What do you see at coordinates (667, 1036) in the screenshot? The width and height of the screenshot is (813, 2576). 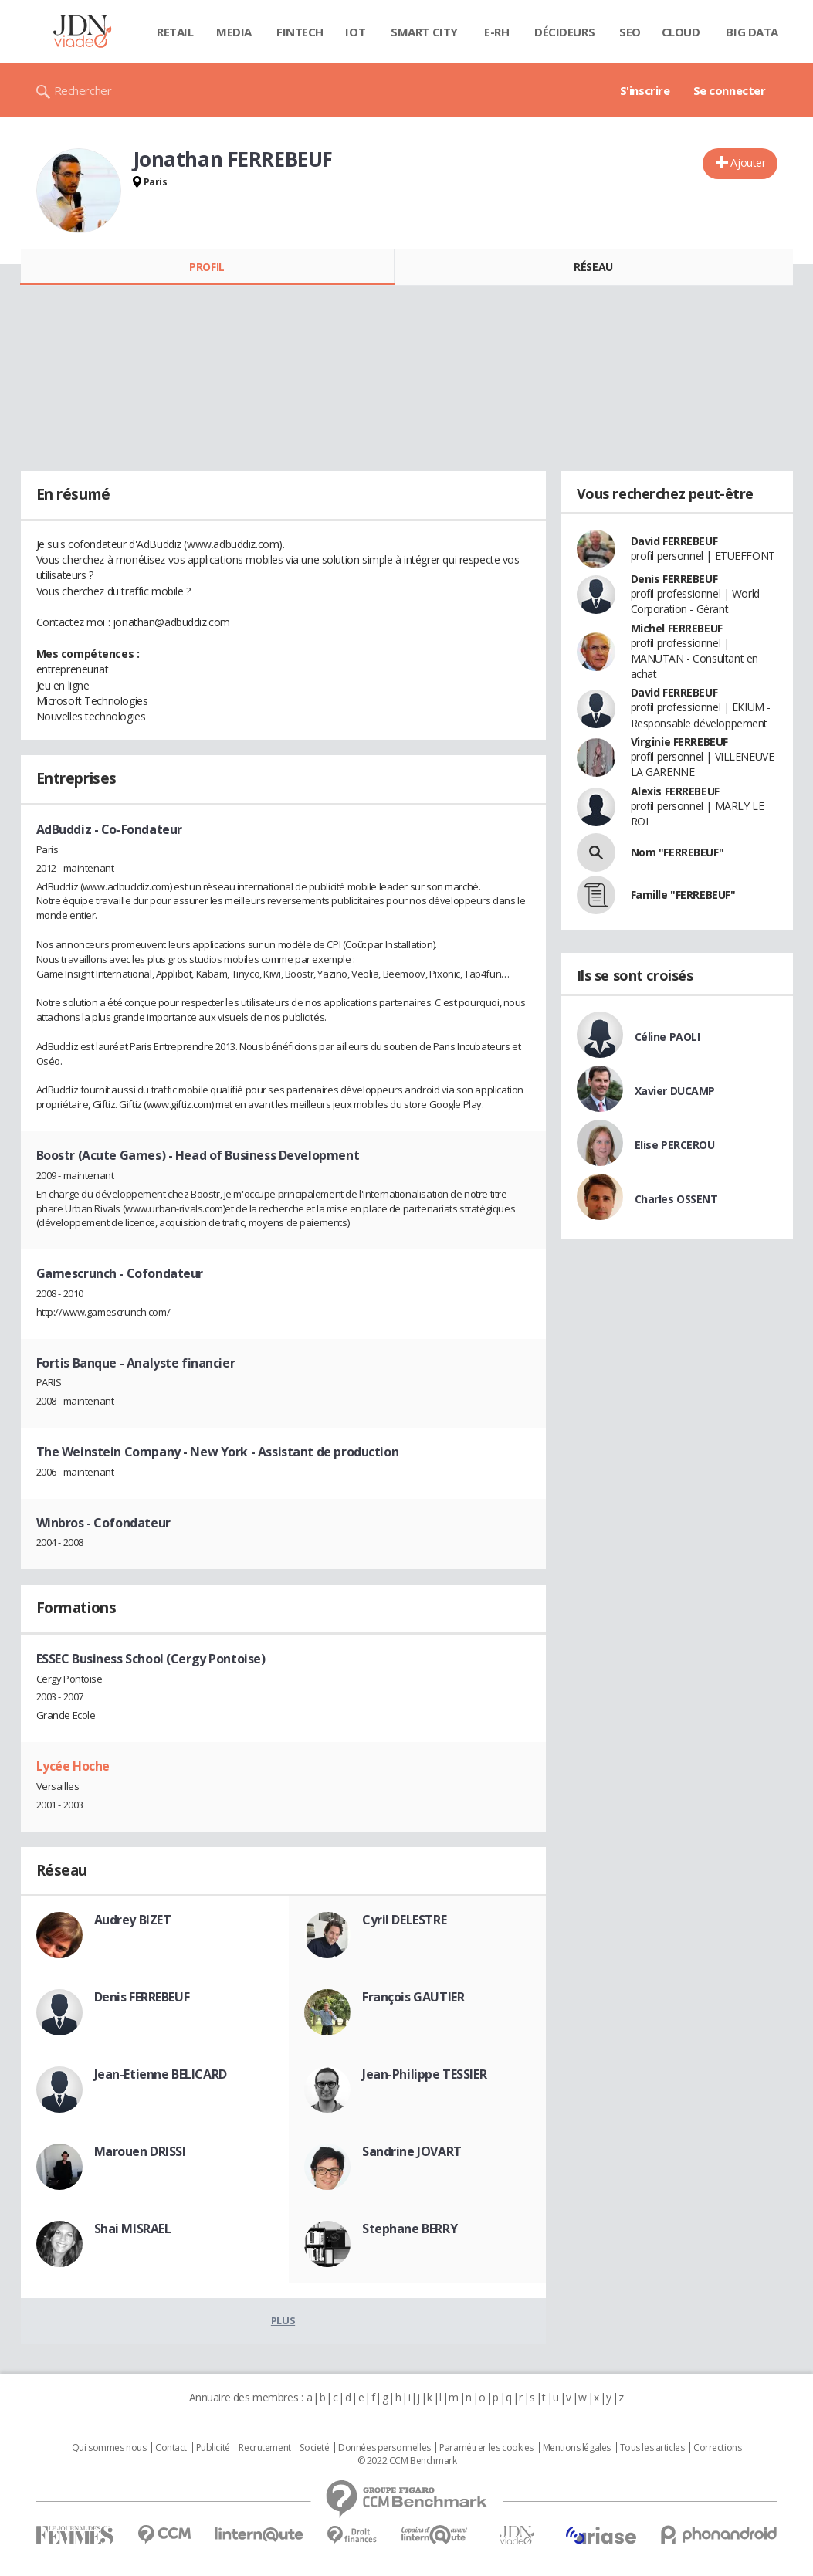 I see `Céline PAOLI` at bounding box center [667, 1036].